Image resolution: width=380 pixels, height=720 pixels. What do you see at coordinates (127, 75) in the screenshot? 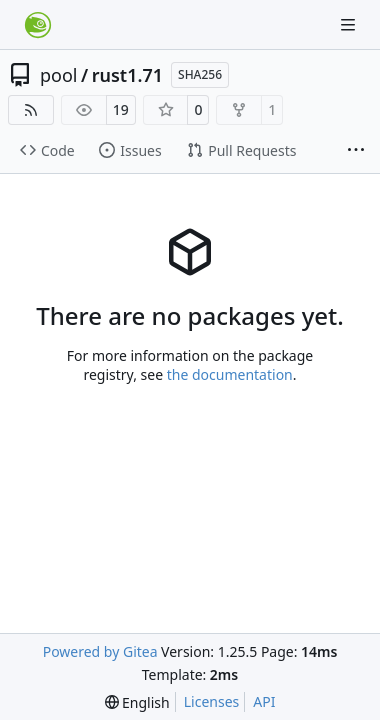
I see `rust1.71` at bounding box center [127, 75].